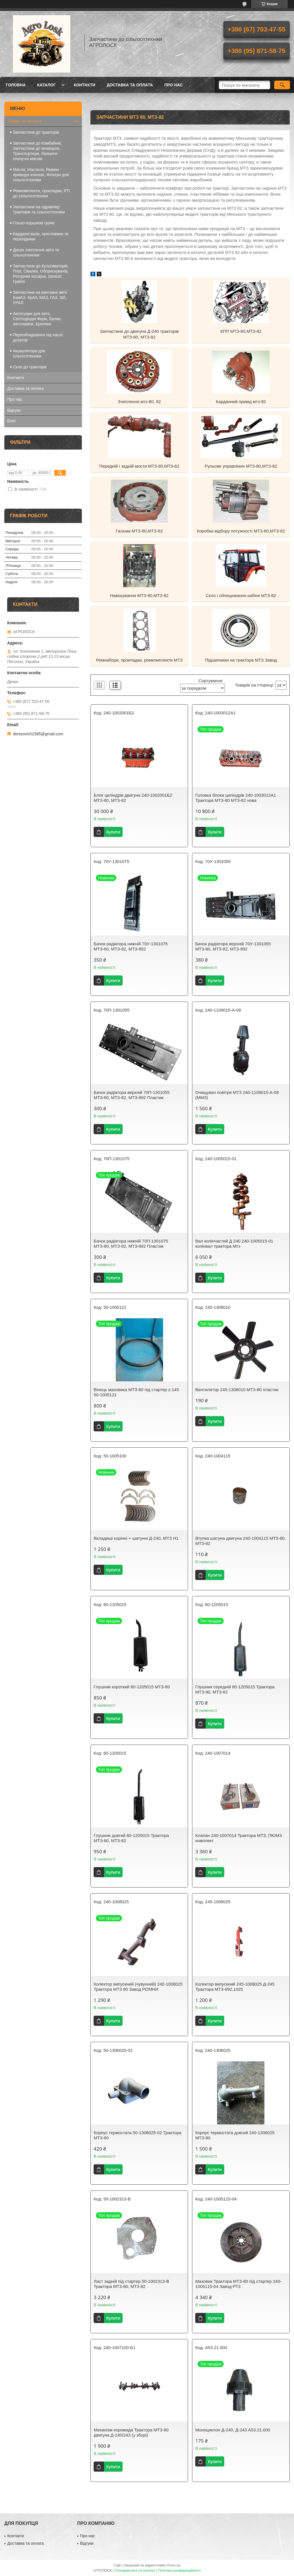 This screenshot has height=2576, width=294. I want to click on Карданні вали, хрестовини та перехідники, so click(40, 236).